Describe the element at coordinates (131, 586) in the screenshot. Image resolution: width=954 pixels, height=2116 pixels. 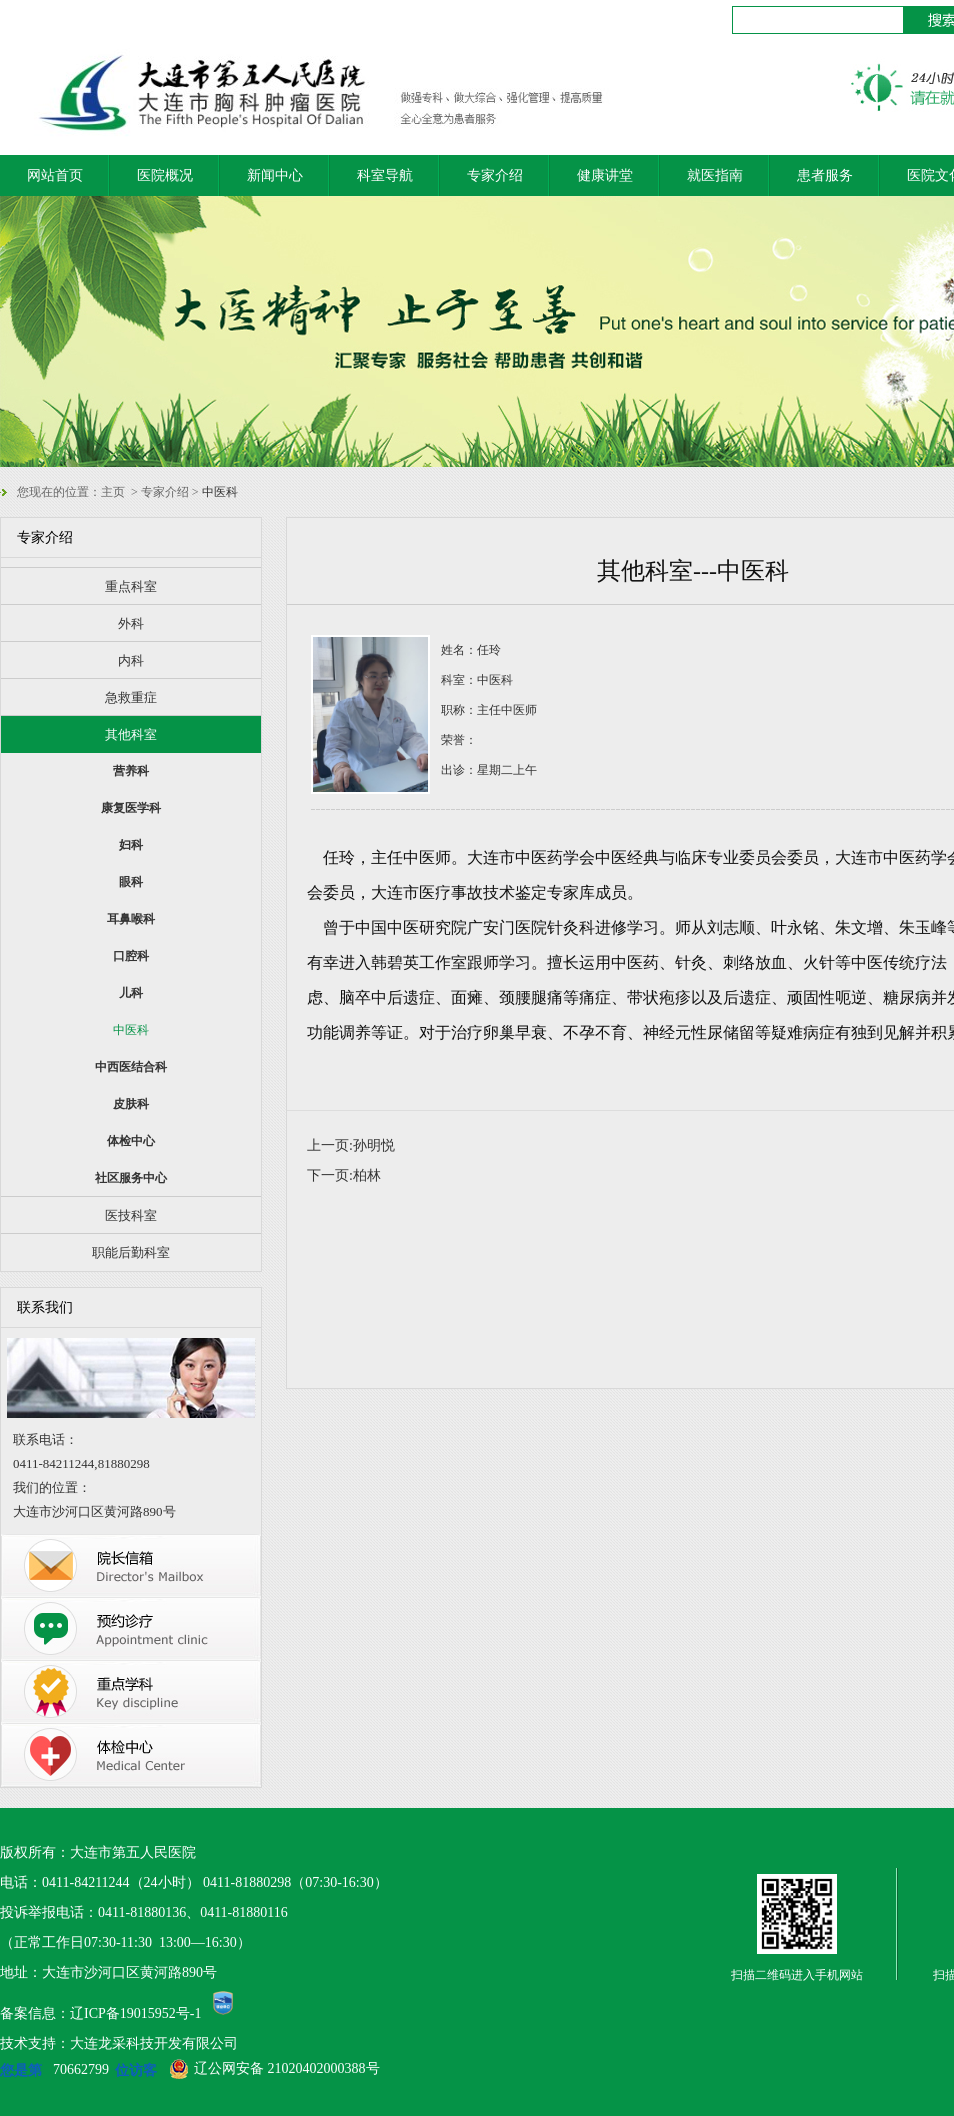
I see `重点科室` at that location.